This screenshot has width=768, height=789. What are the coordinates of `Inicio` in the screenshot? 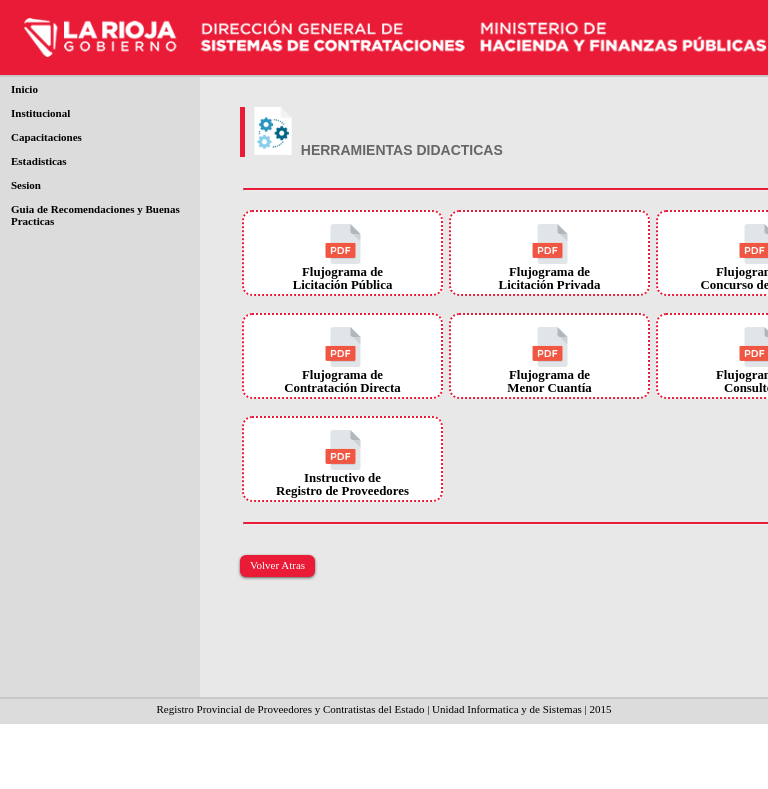 It's located at (24, 89).